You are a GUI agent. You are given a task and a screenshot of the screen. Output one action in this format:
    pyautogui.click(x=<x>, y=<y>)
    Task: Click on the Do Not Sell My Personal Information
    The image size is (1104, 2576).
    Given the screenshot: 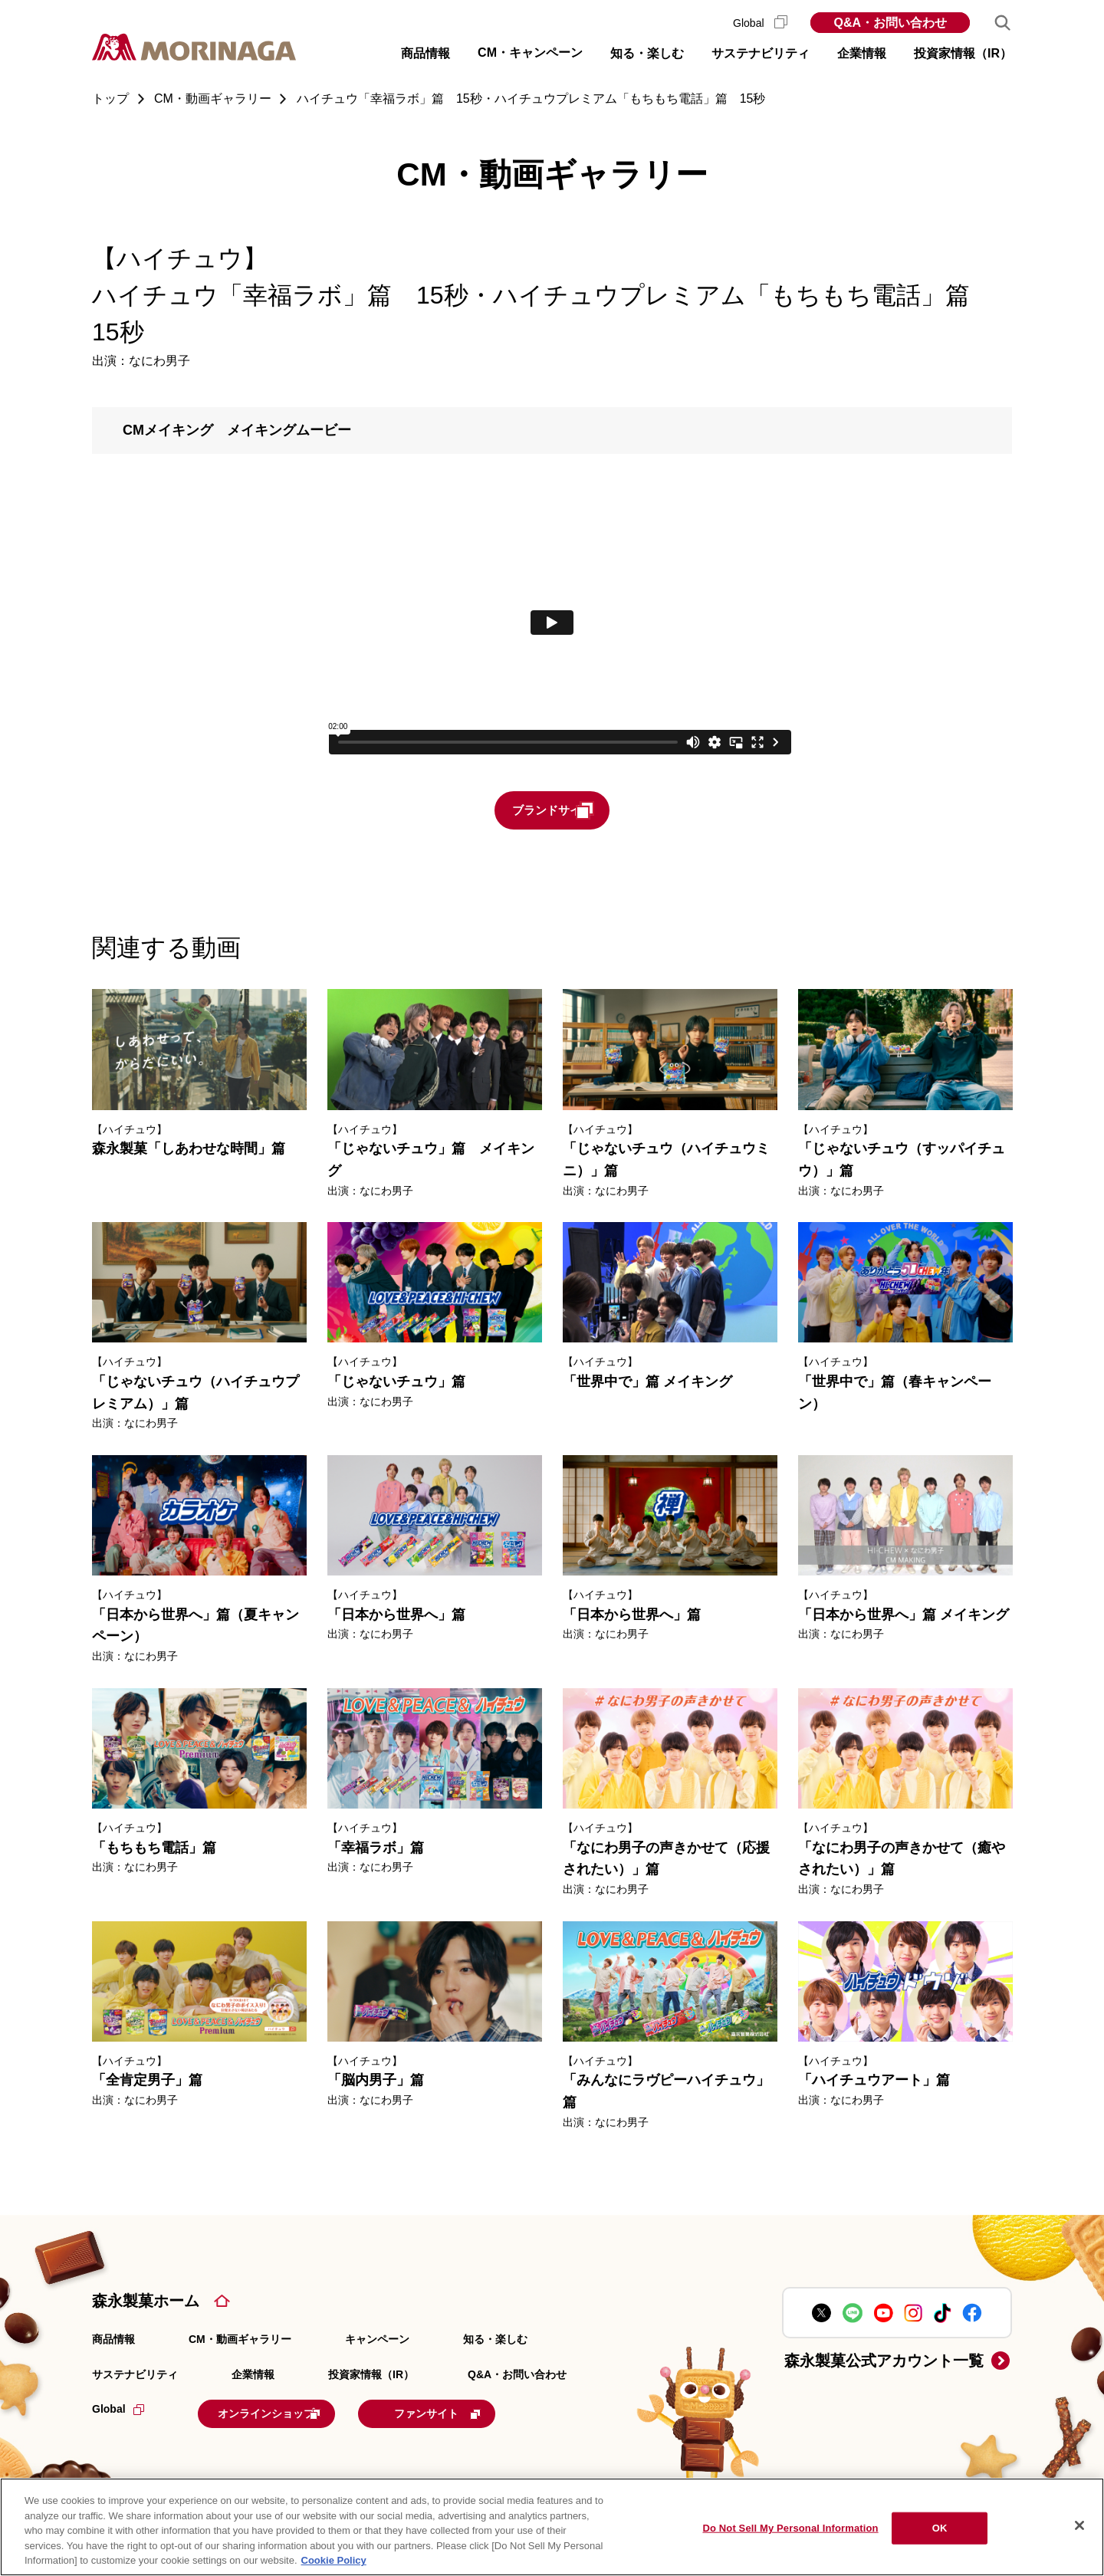 What is the action you would take?
    pyautogui.click(x=790, y=2528)
    